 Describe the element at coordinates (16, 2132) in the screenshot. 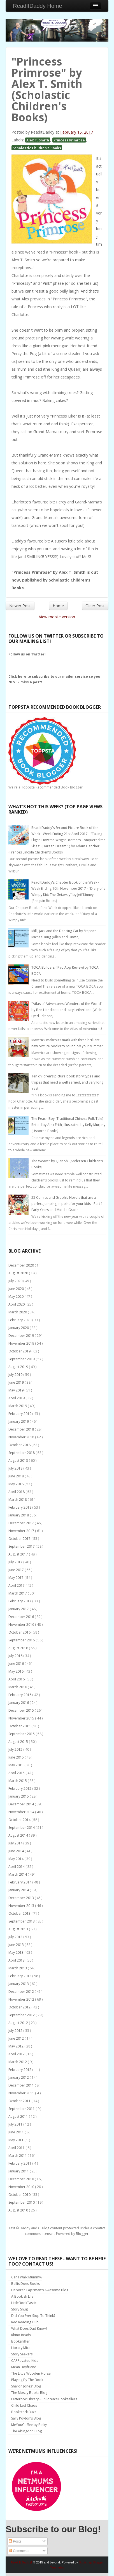

I see `June 2011` at that location.